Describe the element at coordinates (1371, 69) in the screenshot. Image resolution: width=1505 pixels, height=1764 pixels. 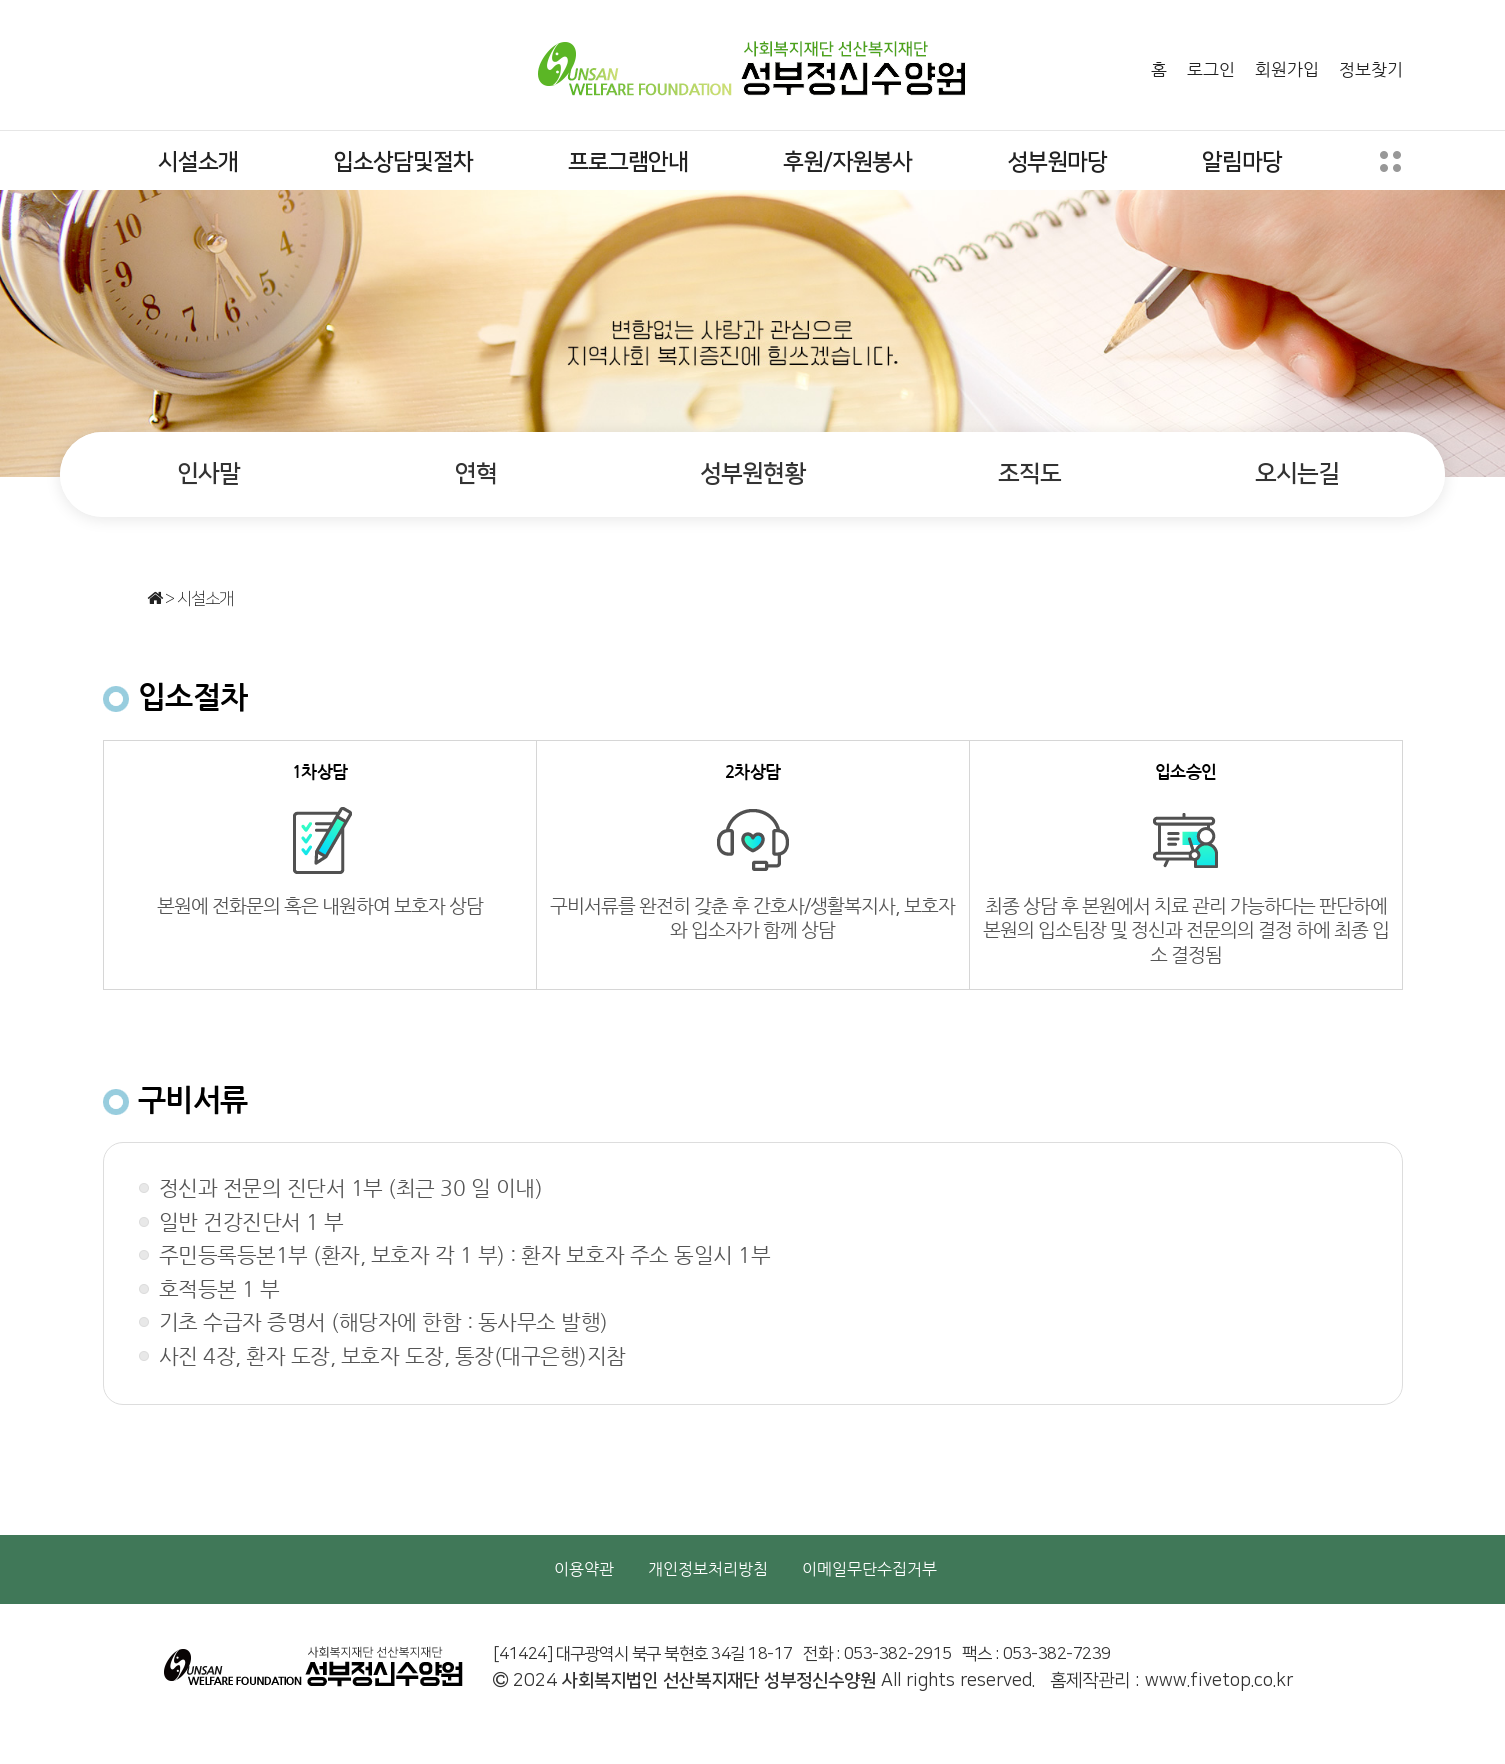
I see `정보찾기` at that location.